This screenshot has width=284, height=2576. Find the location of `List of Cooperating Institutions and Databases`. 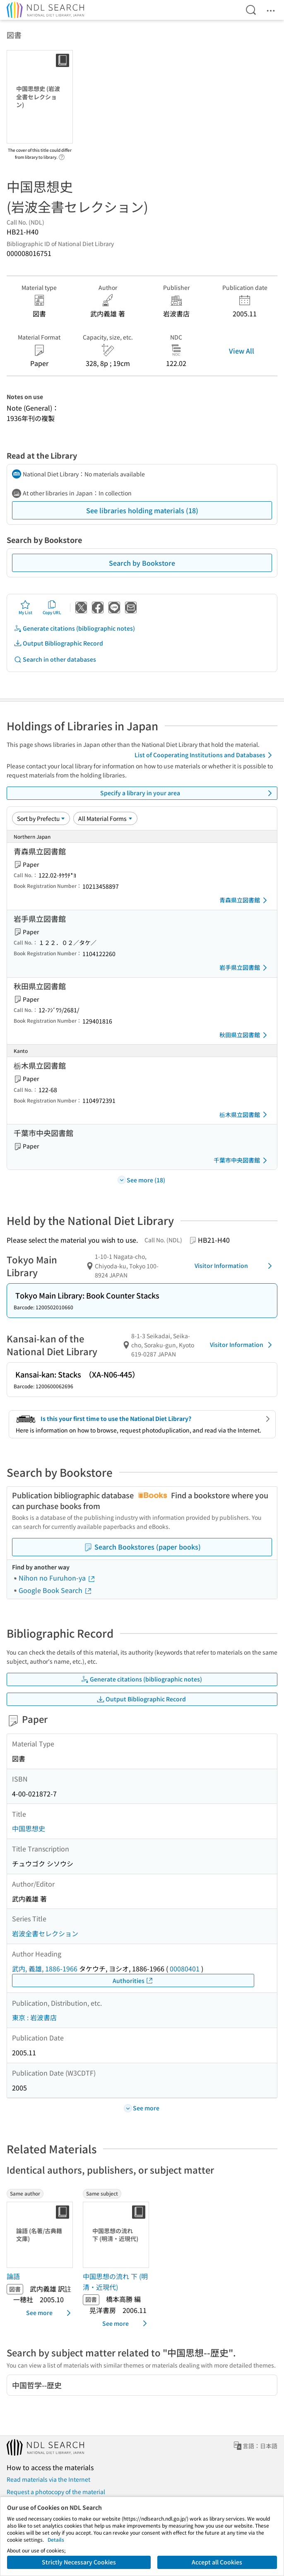

List of Cooperating Institutions and Databases is located at coordinates (205, 755).